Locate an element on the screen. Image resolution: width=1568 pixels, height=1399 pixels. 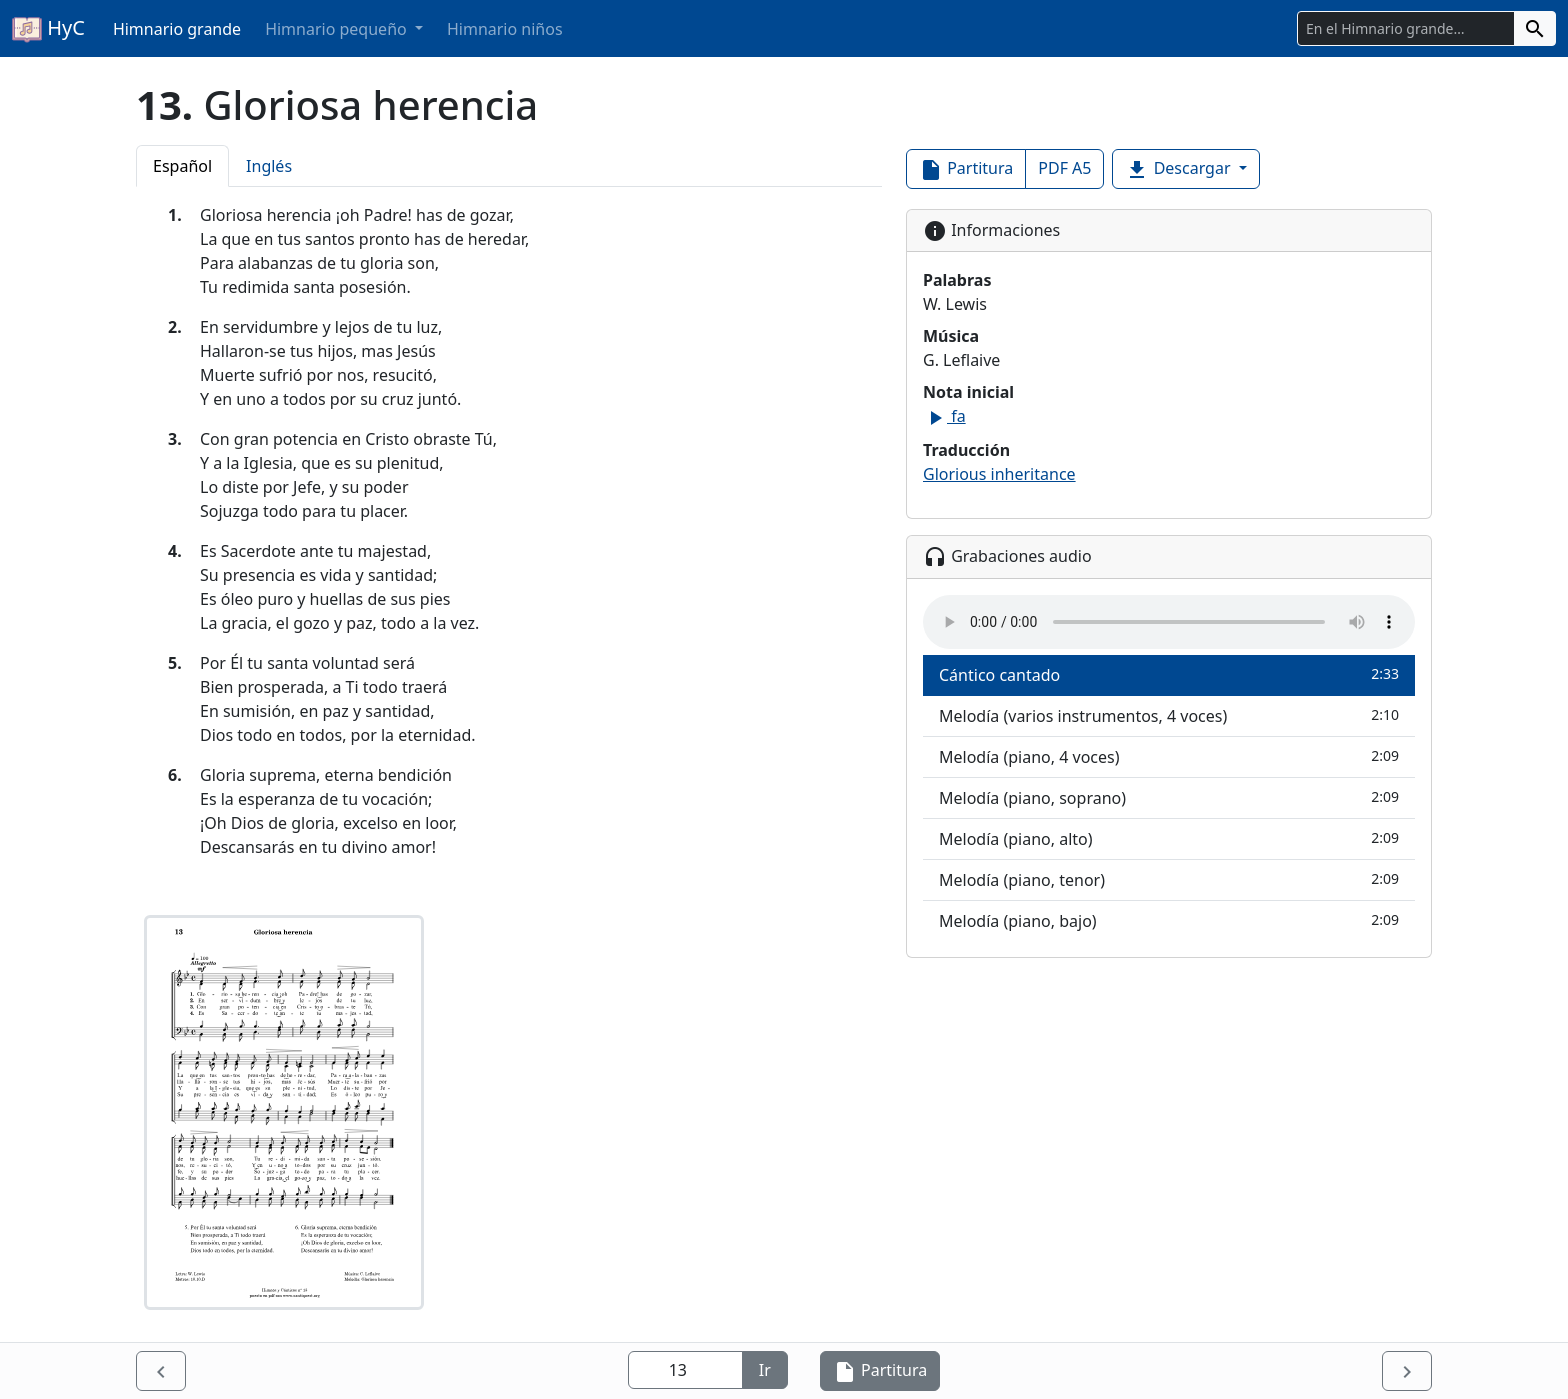
Español [tab] is located at coordinates (182, 166).